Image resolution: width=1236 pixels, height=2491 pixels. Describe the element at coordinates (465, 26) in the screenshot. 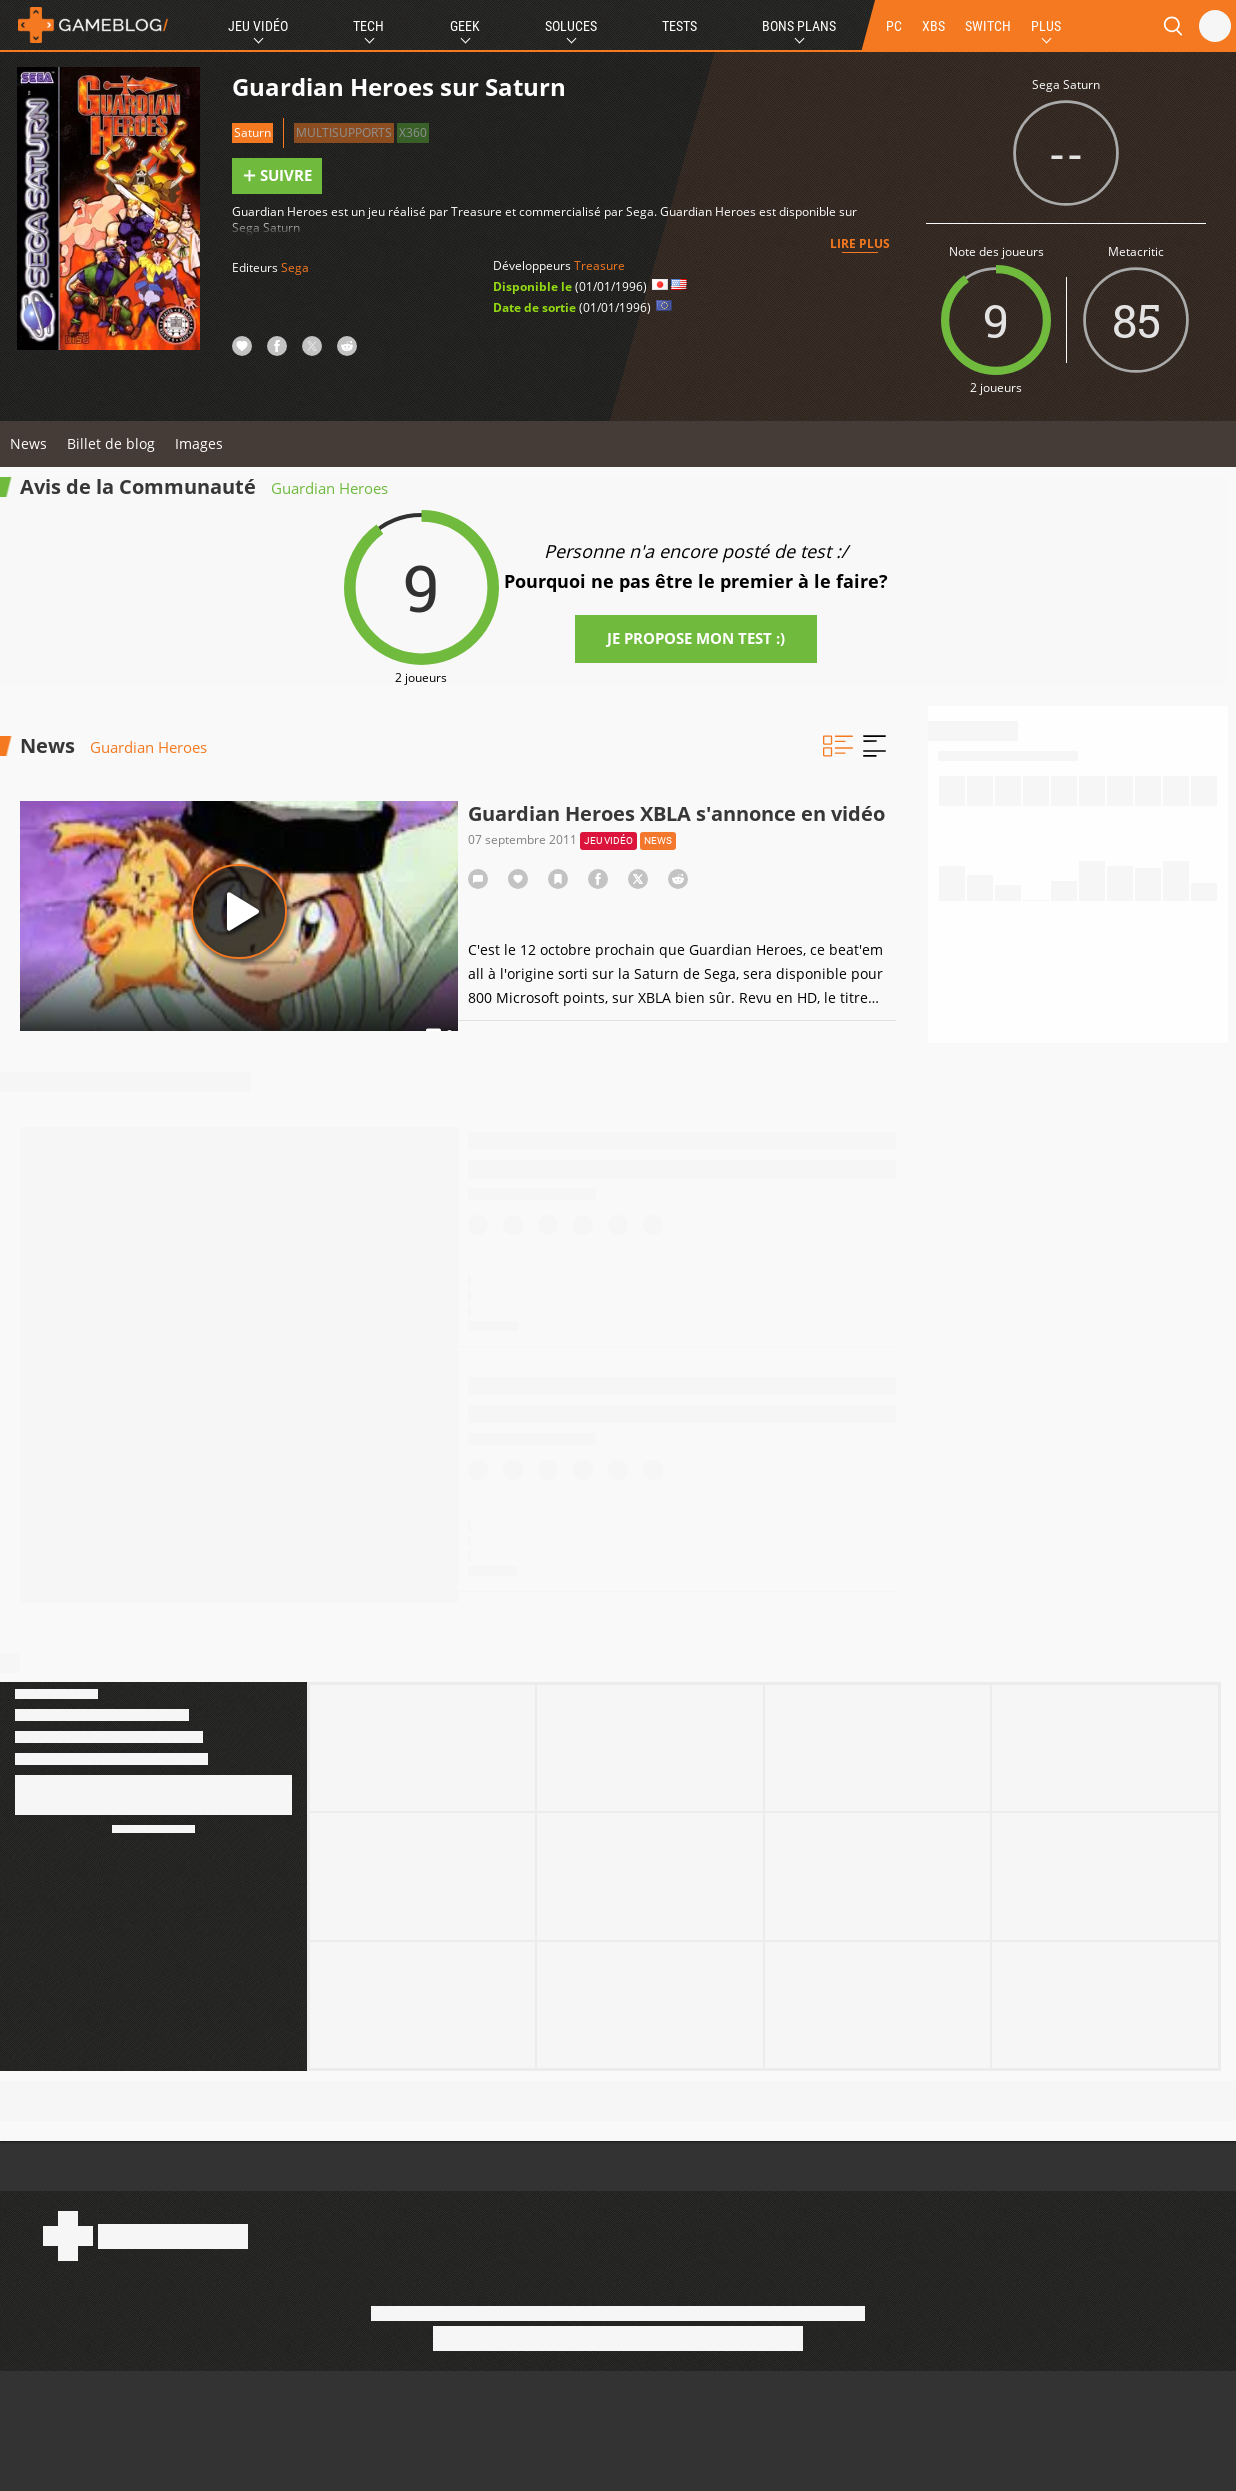

I see `Geek` at that location.